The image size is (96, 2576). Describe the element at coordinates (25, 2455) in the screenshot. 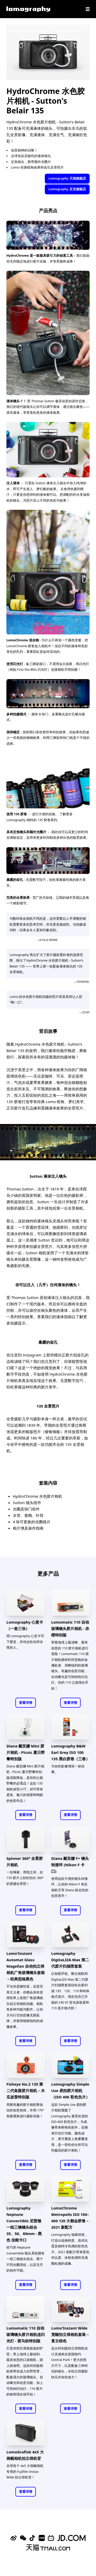

I see `LomoGraflok 4x5 大画幅相机拍立得机背` at that location.